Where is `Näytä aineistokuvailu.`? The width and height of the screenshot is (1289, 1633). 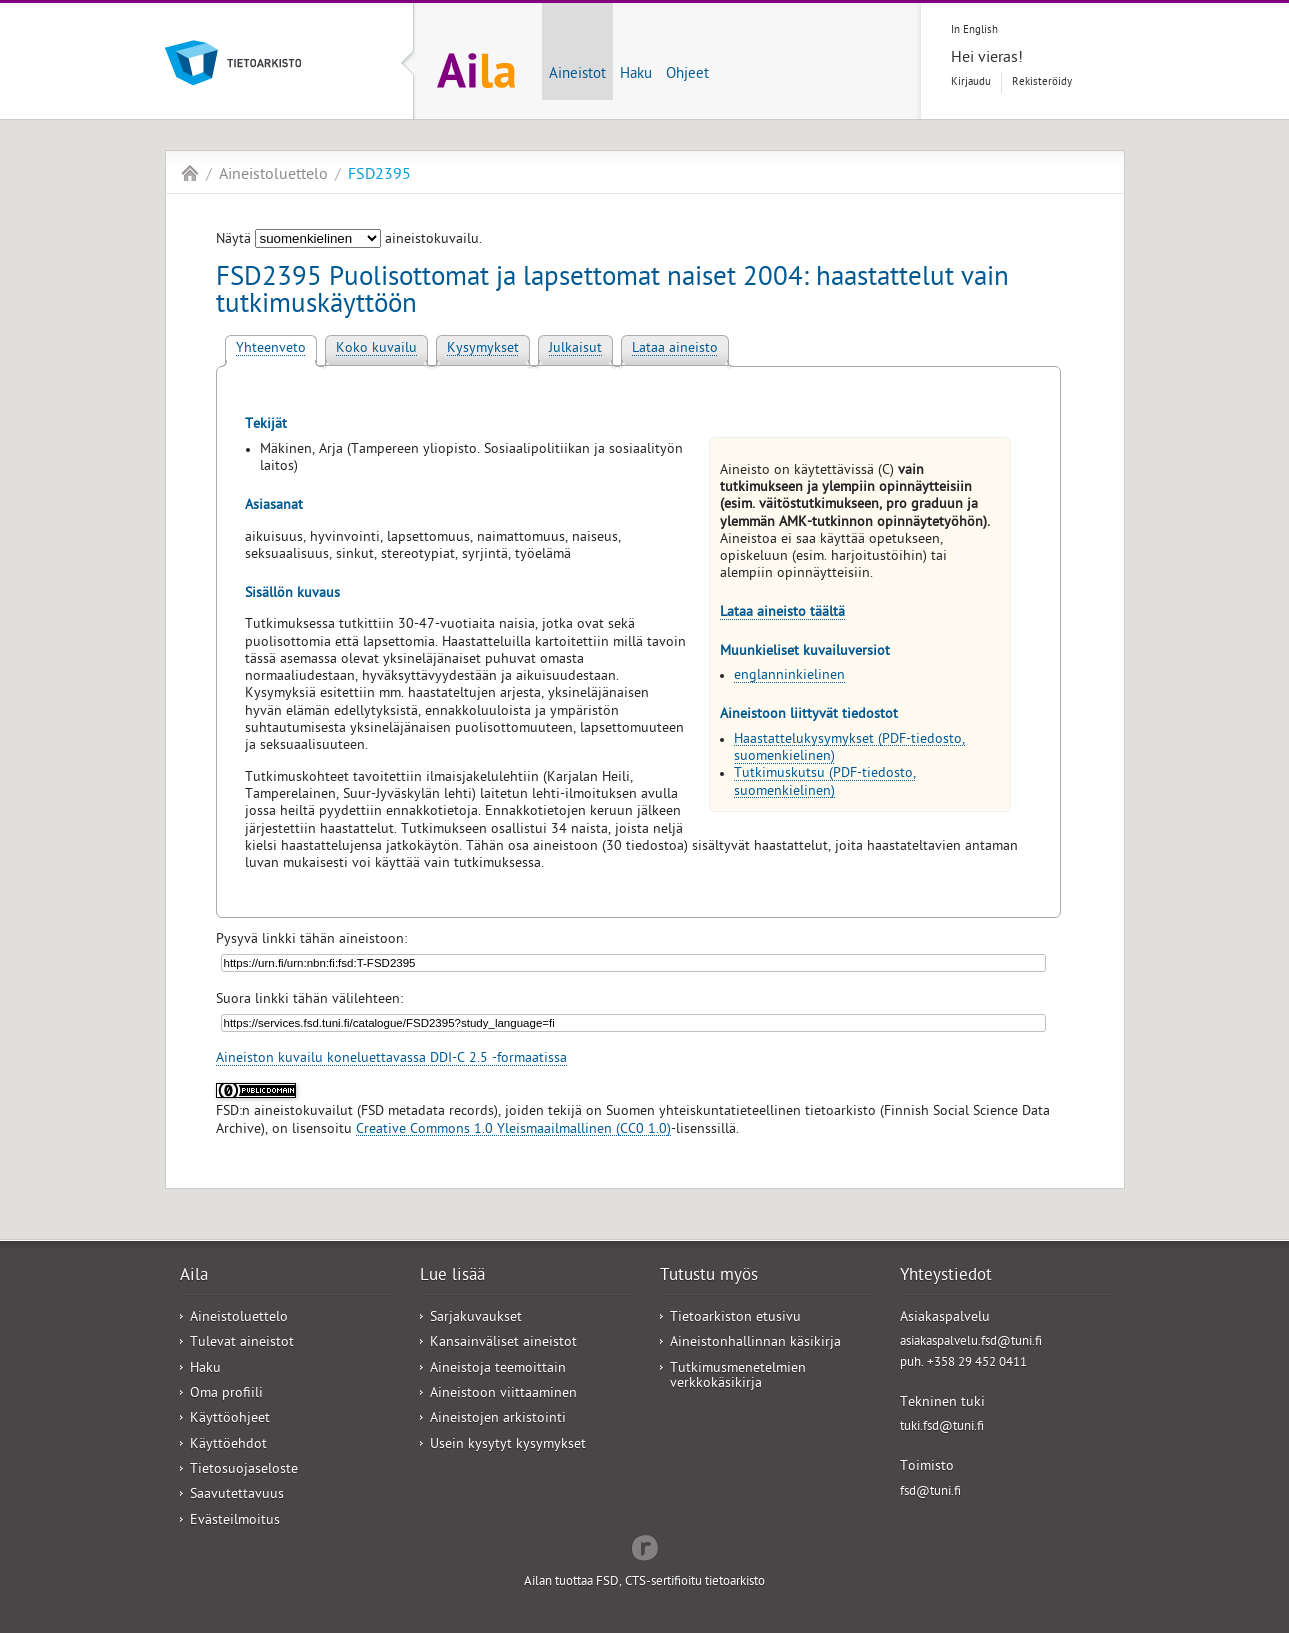
Näytä aineistokuvailu. is located at coordinates (349, 240).